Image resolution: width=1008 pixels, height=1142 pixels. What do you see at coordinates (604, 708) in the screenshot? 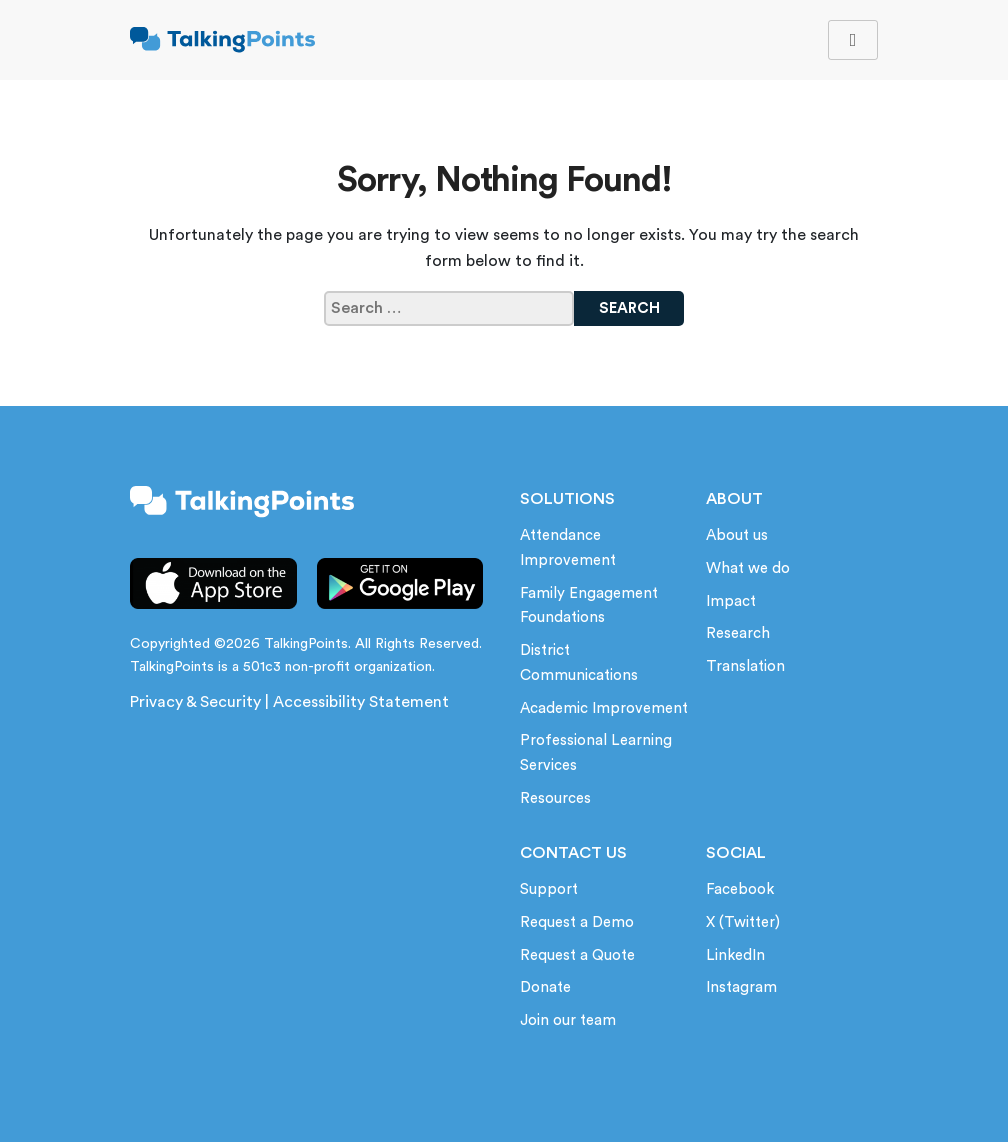
I see `Academic Improvement` at bounding box center [604, 708].